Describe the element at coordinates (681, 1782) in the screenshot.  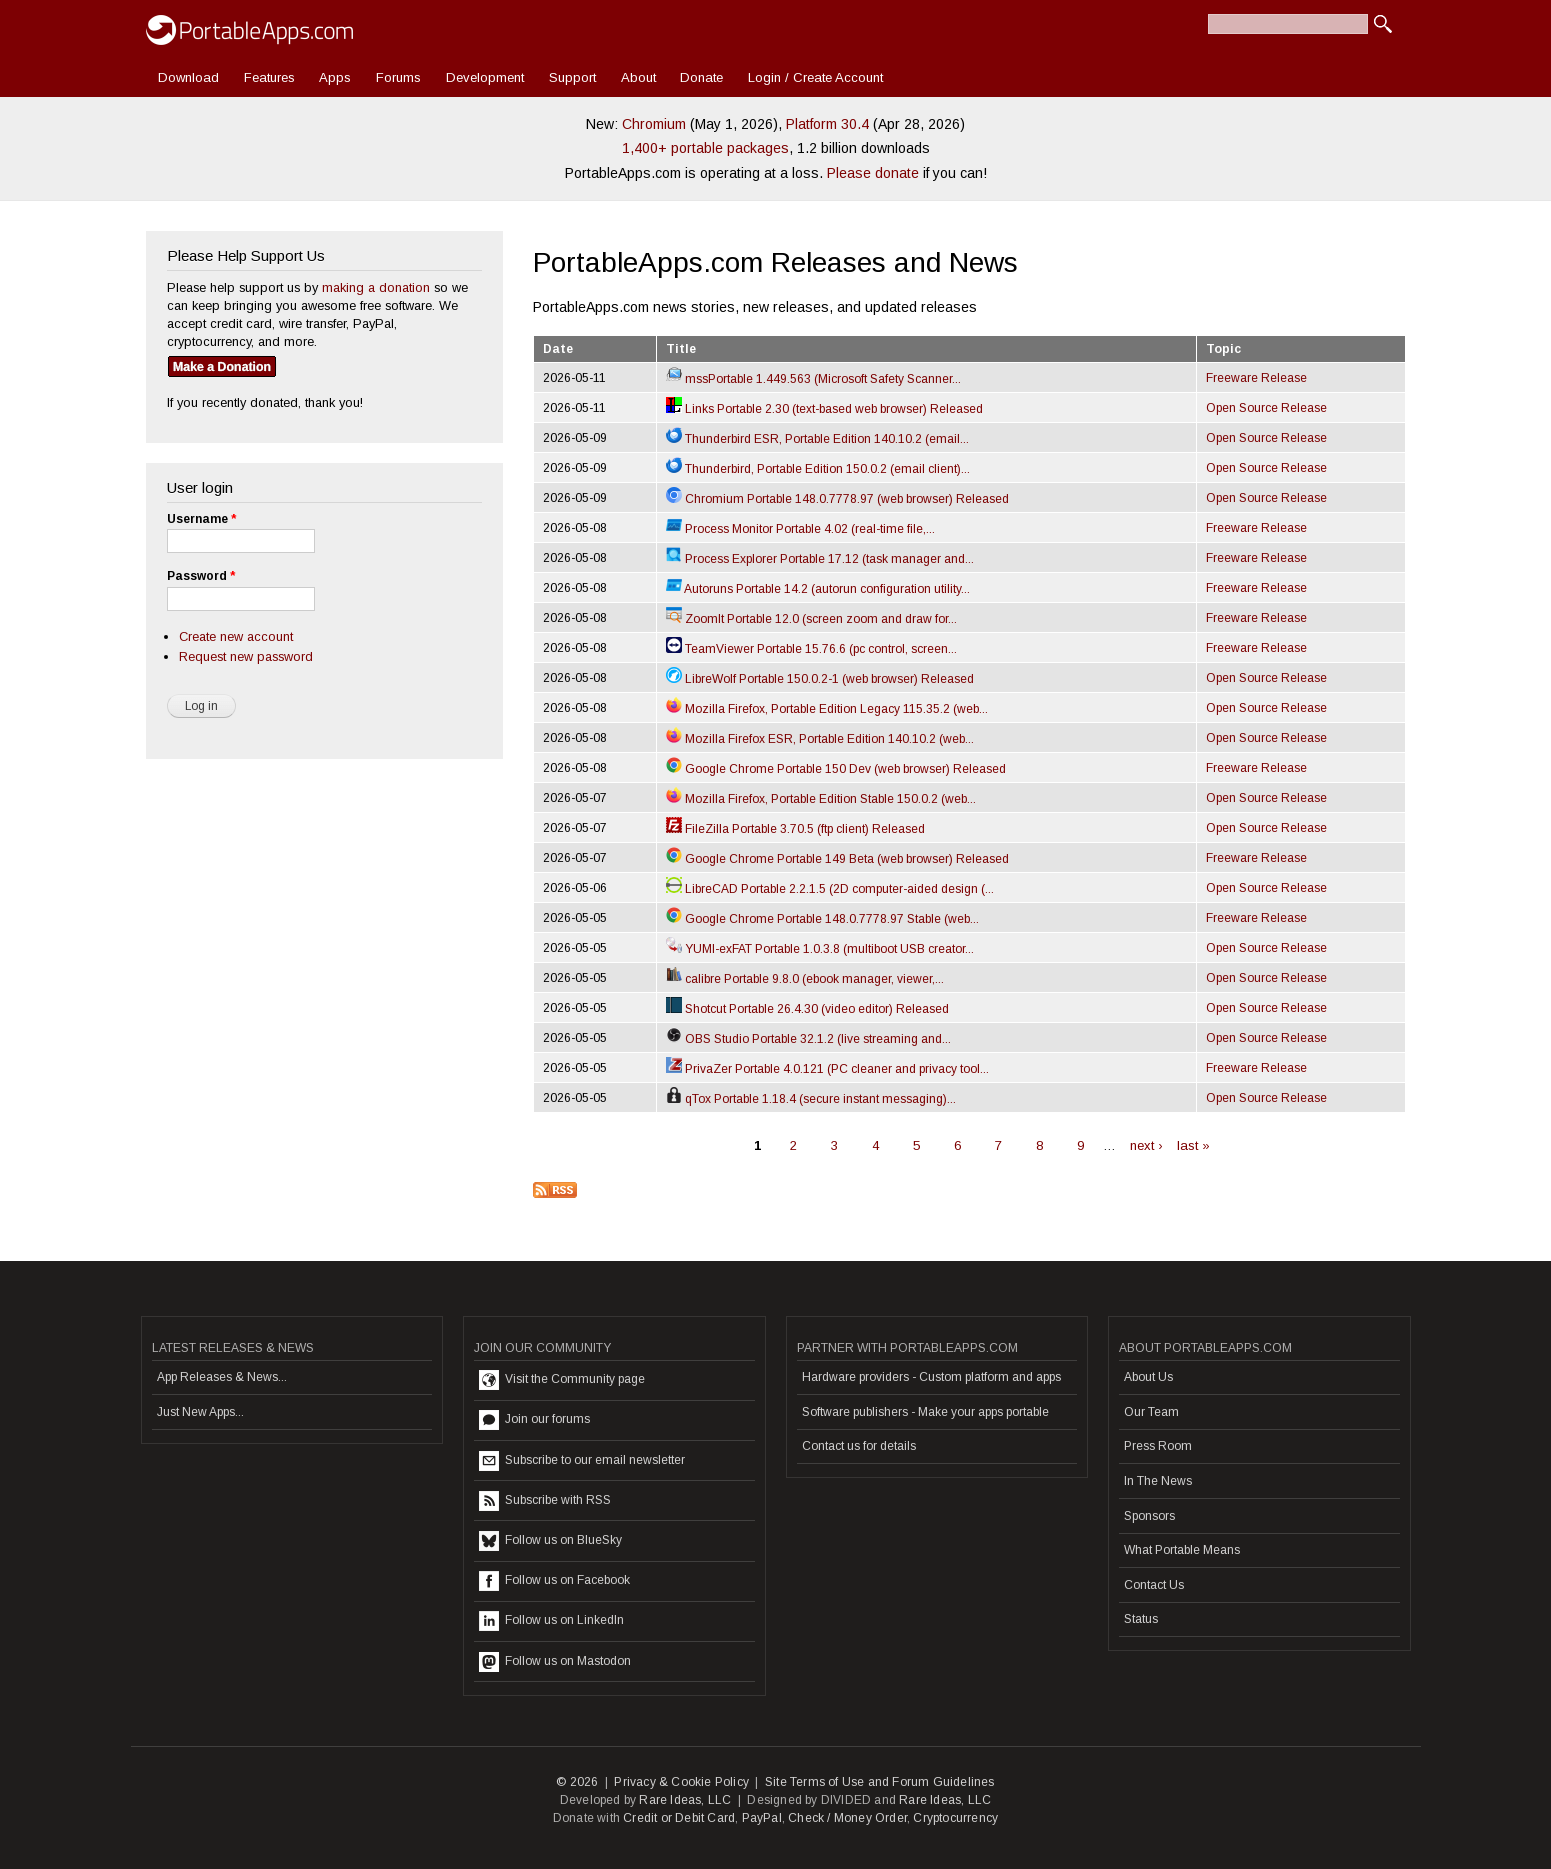
I see `Privacy & Cookie Policy` at that location.